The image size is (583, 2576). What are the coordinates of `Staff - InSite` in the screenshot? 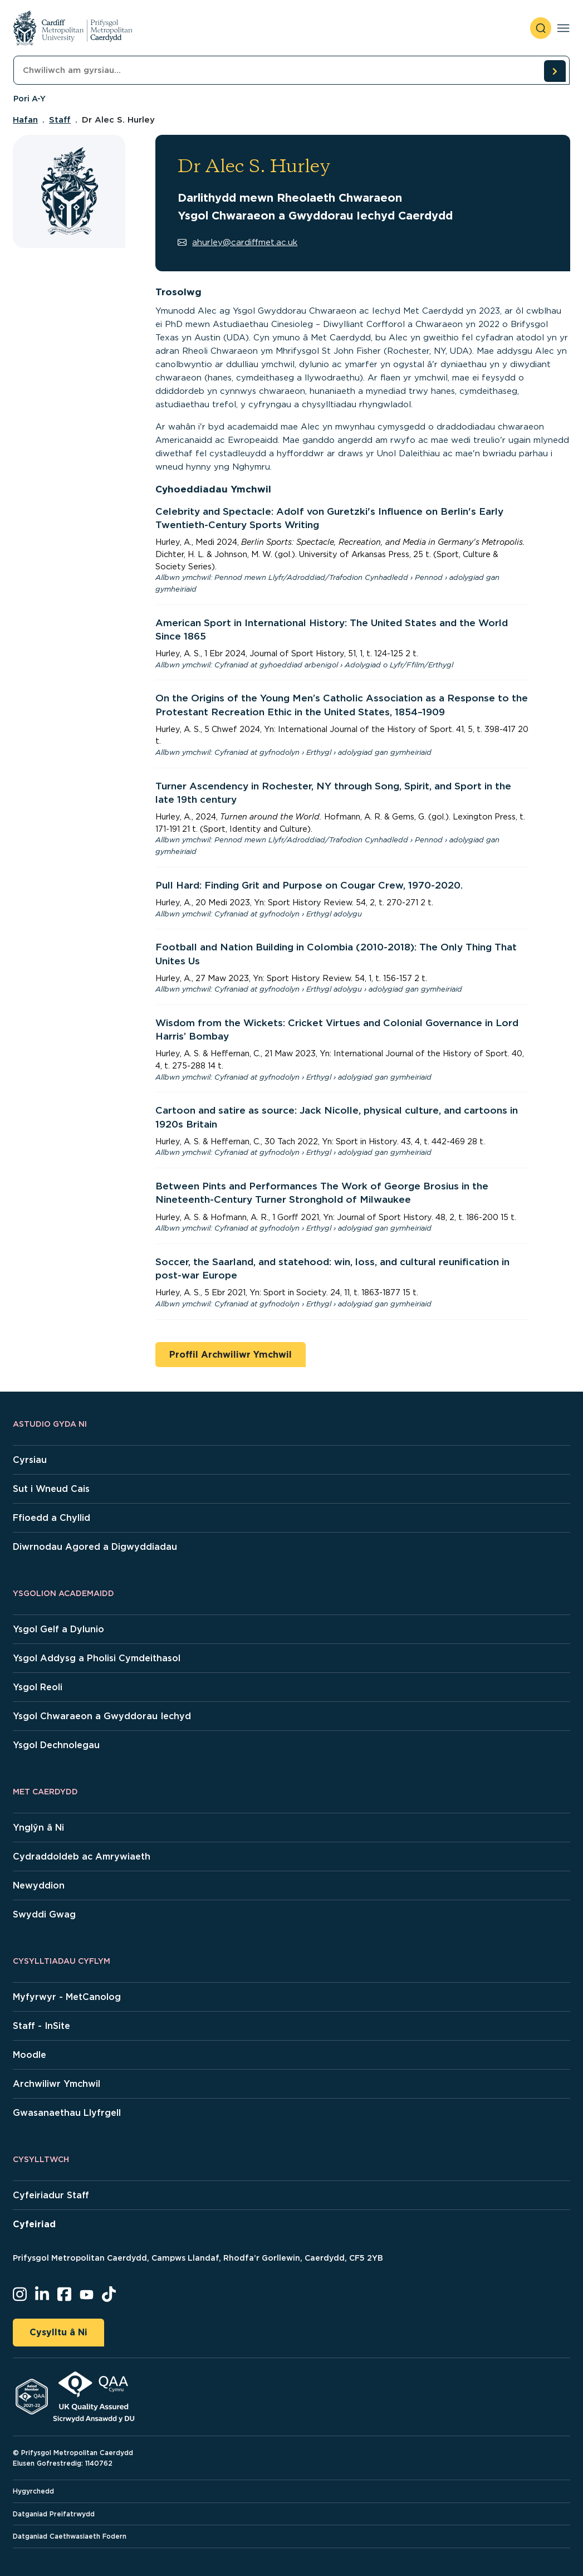 It's located at (41, 2026).